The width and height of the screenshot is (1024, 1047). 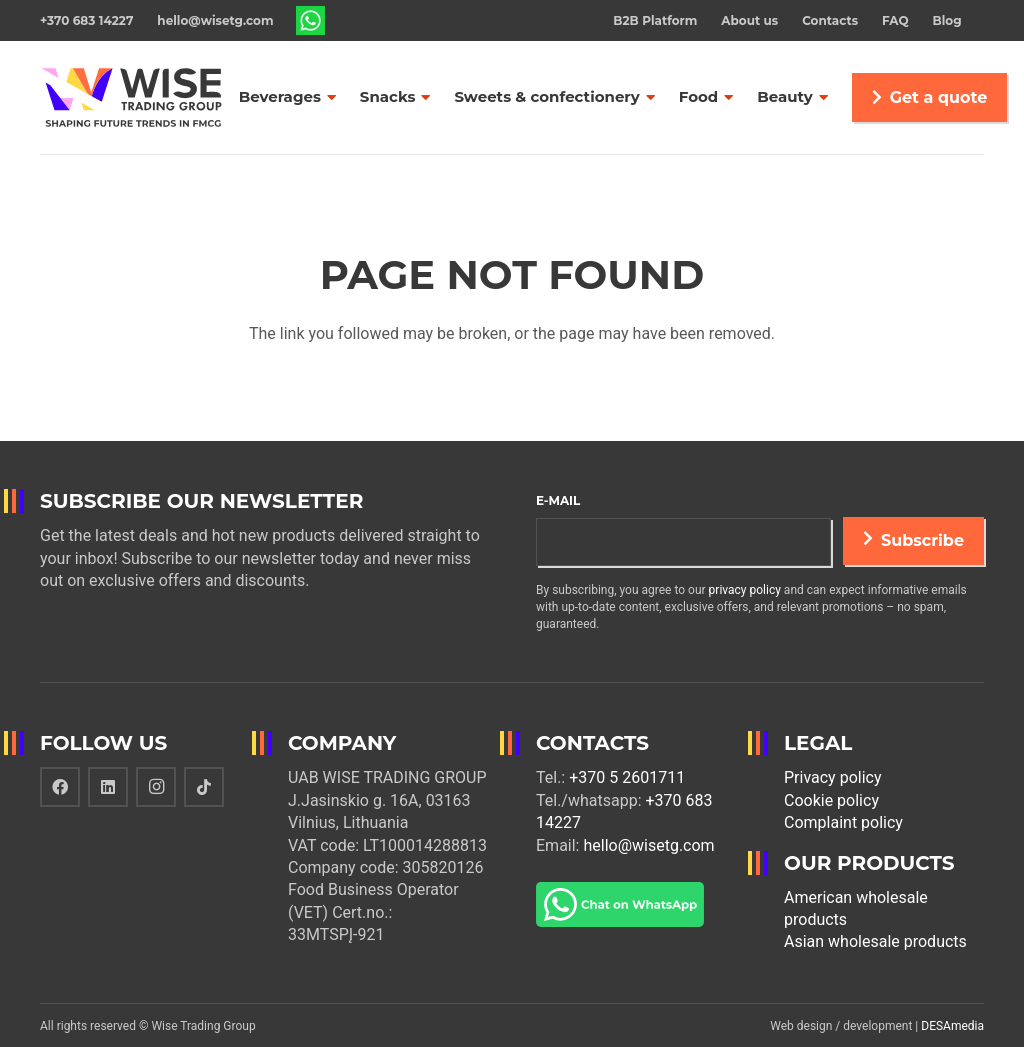 What do you see at coordinates (648, 845) in the screenshot?
I see `hello@wisetg.com` at bounding box center [648, 845].